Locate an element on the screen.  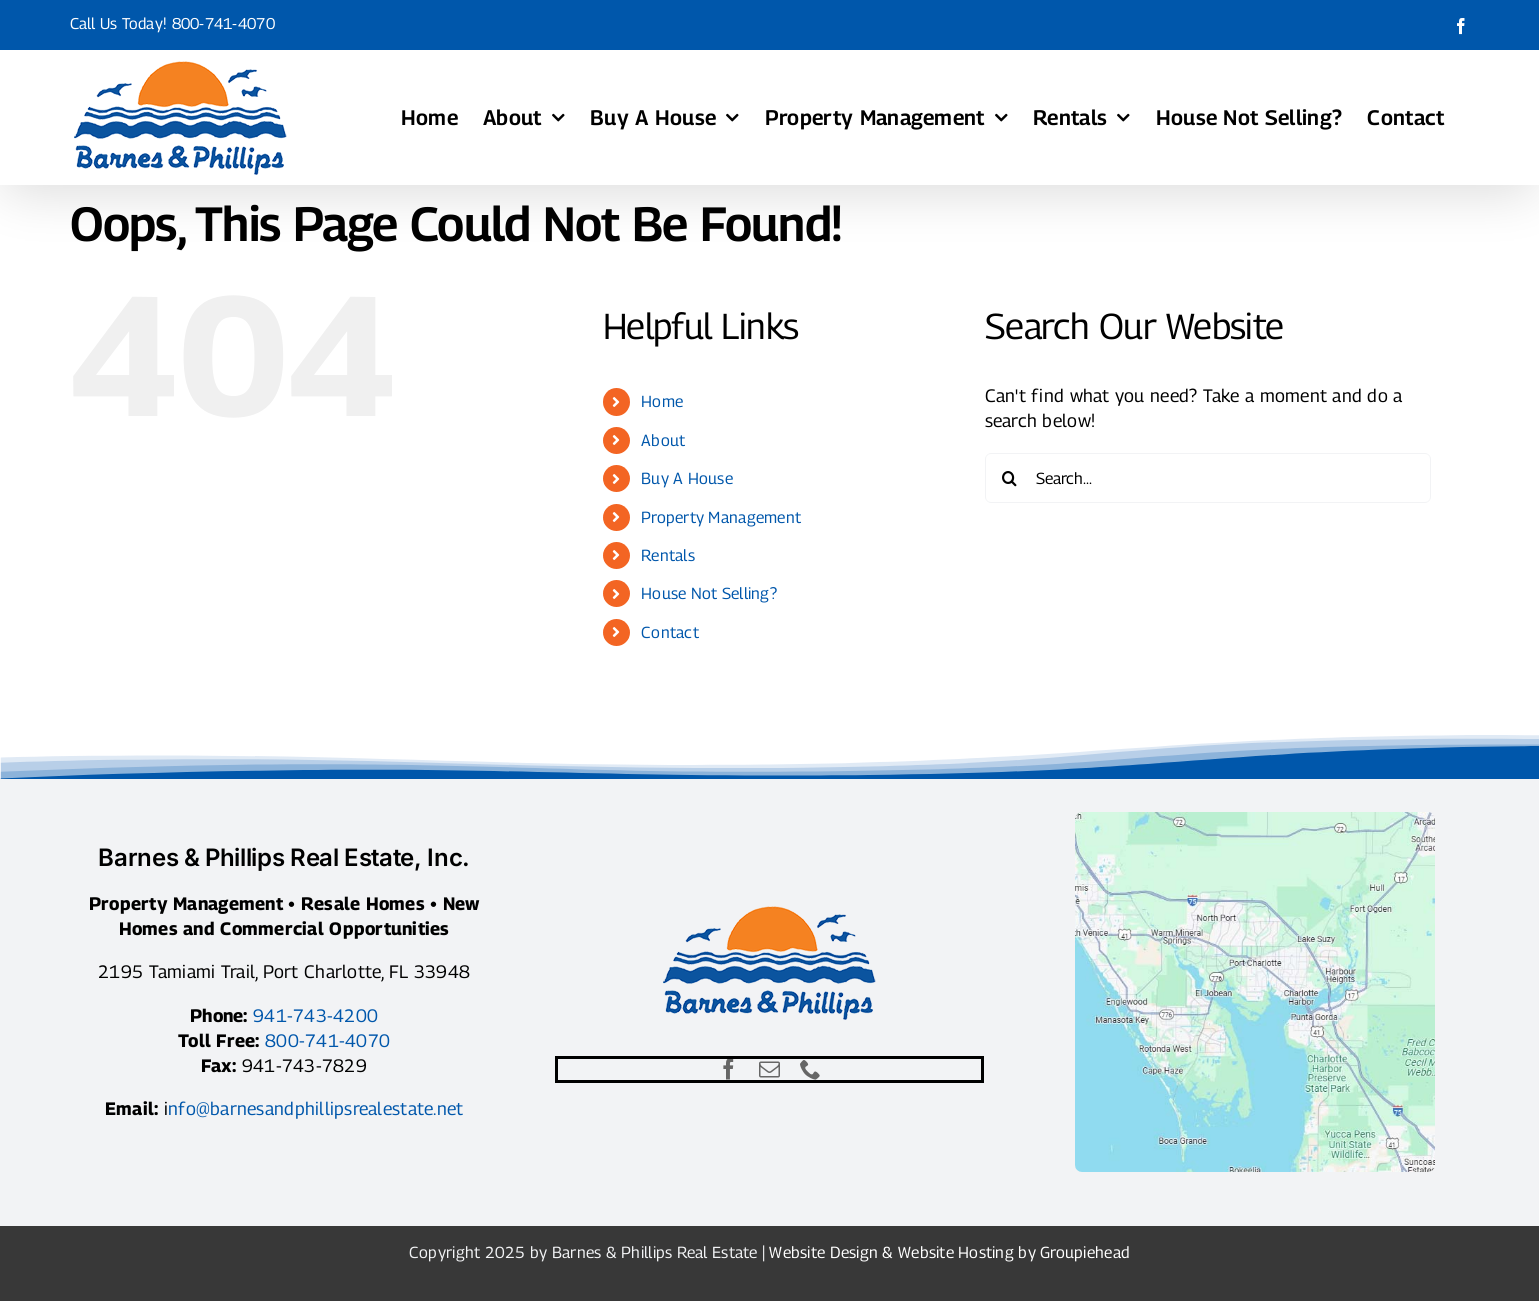
[Search] is located at coordinates (1010, 478).